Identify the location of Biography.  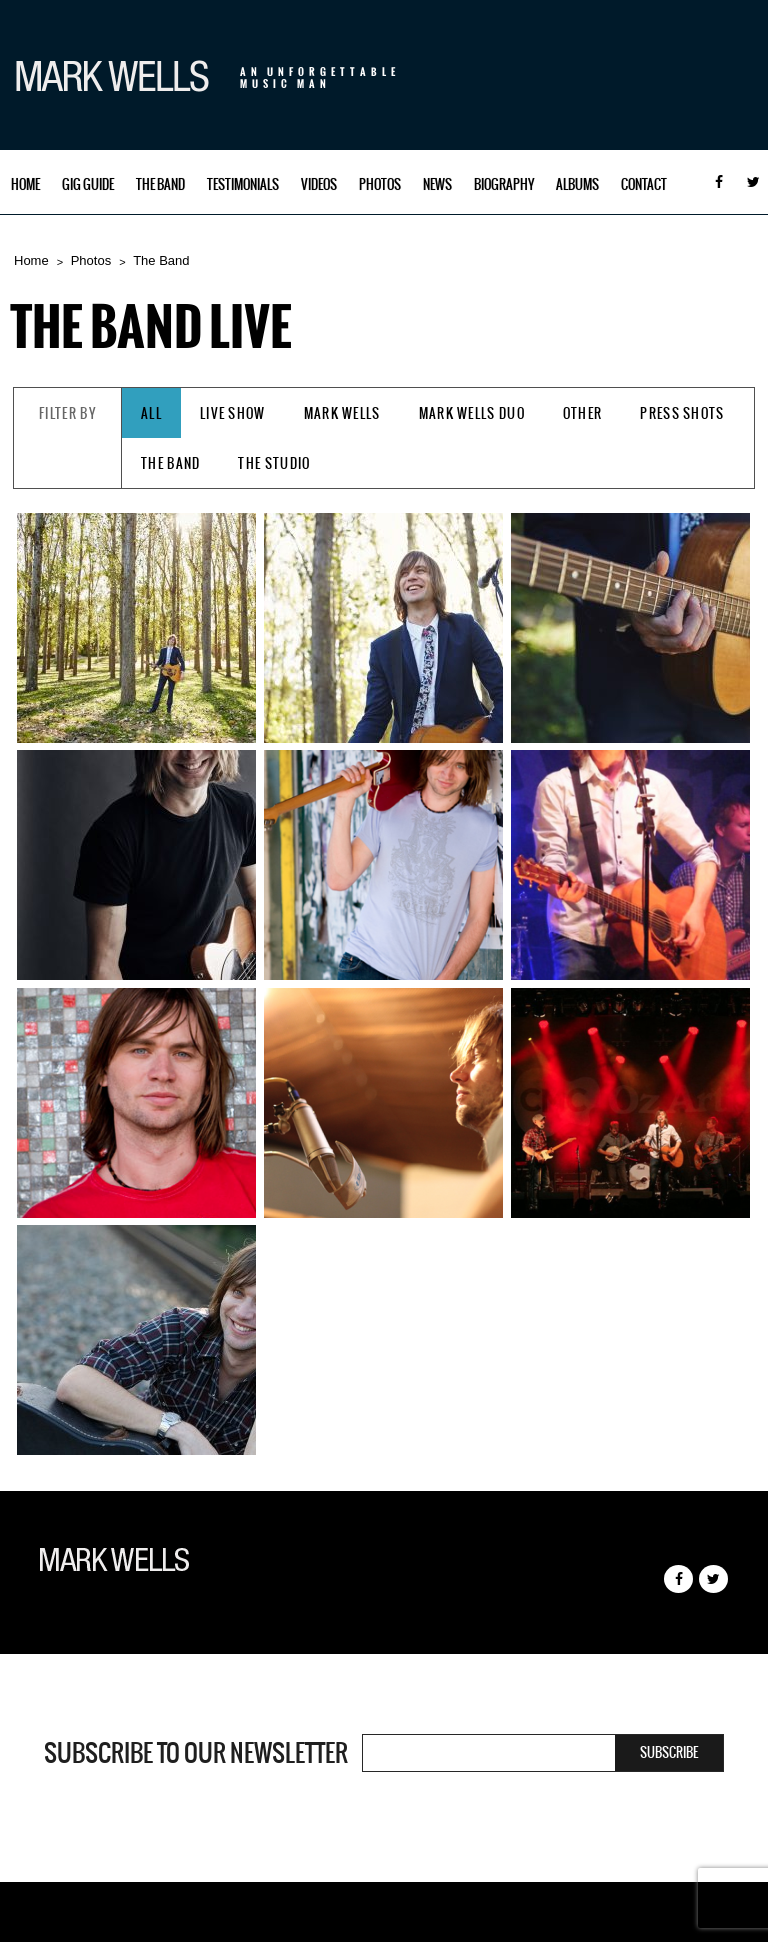
(504, 184).